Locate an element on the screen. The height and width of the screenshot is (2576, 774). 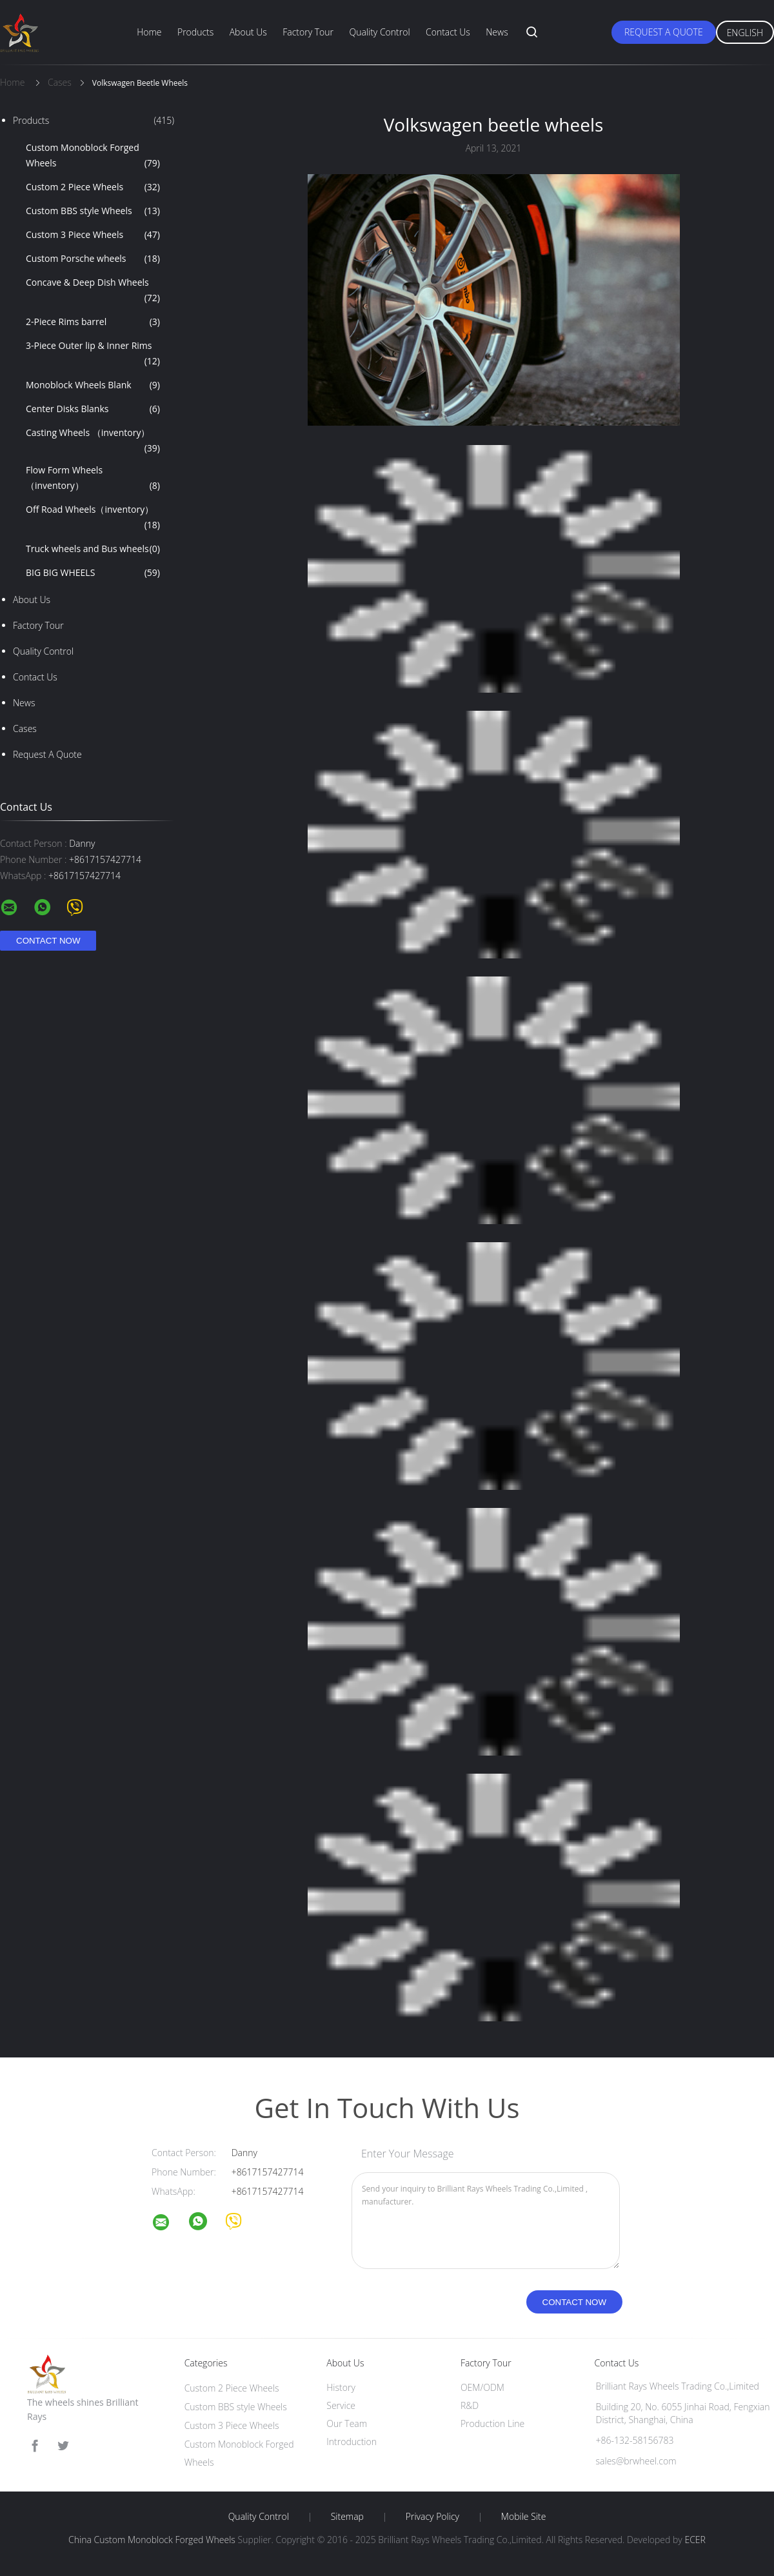
R&D is located at coordinates (470, 2405).